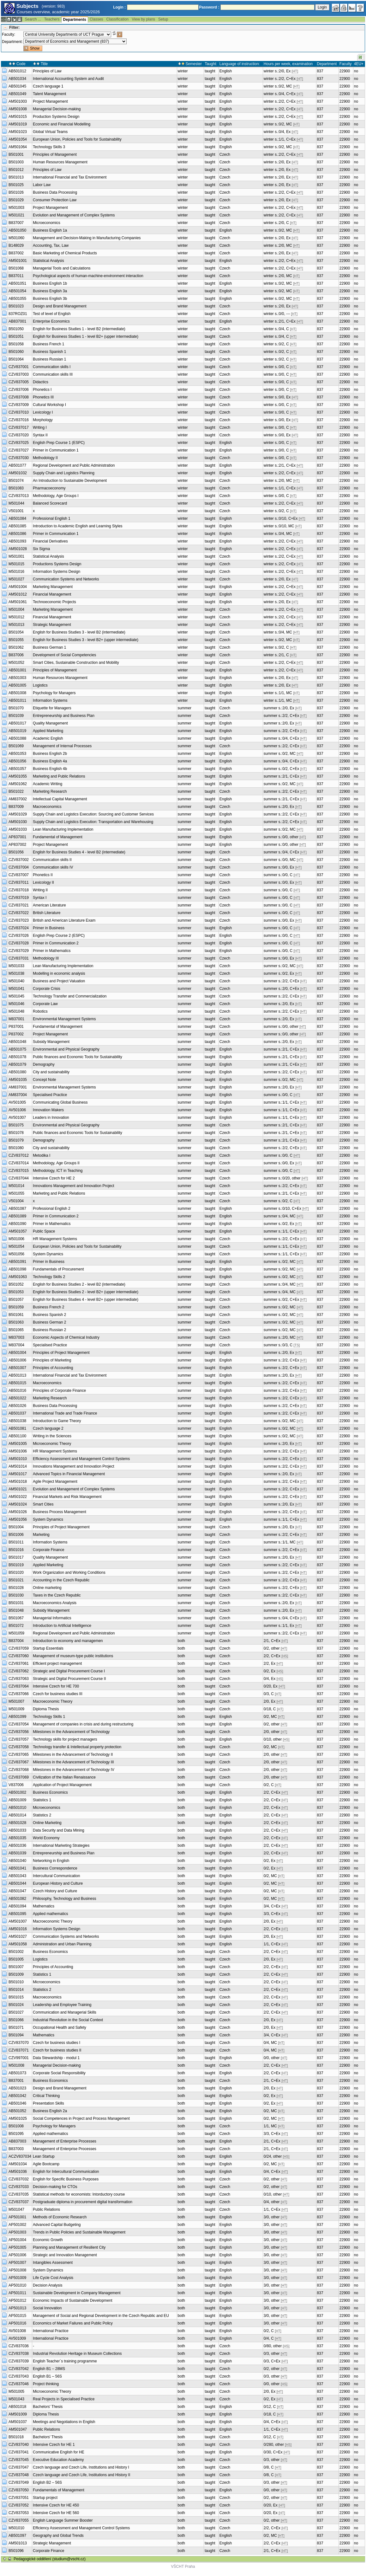 This screenshot has height=2576, width=366. I want to click on Communication Systems and Networks, so click(66, 579).